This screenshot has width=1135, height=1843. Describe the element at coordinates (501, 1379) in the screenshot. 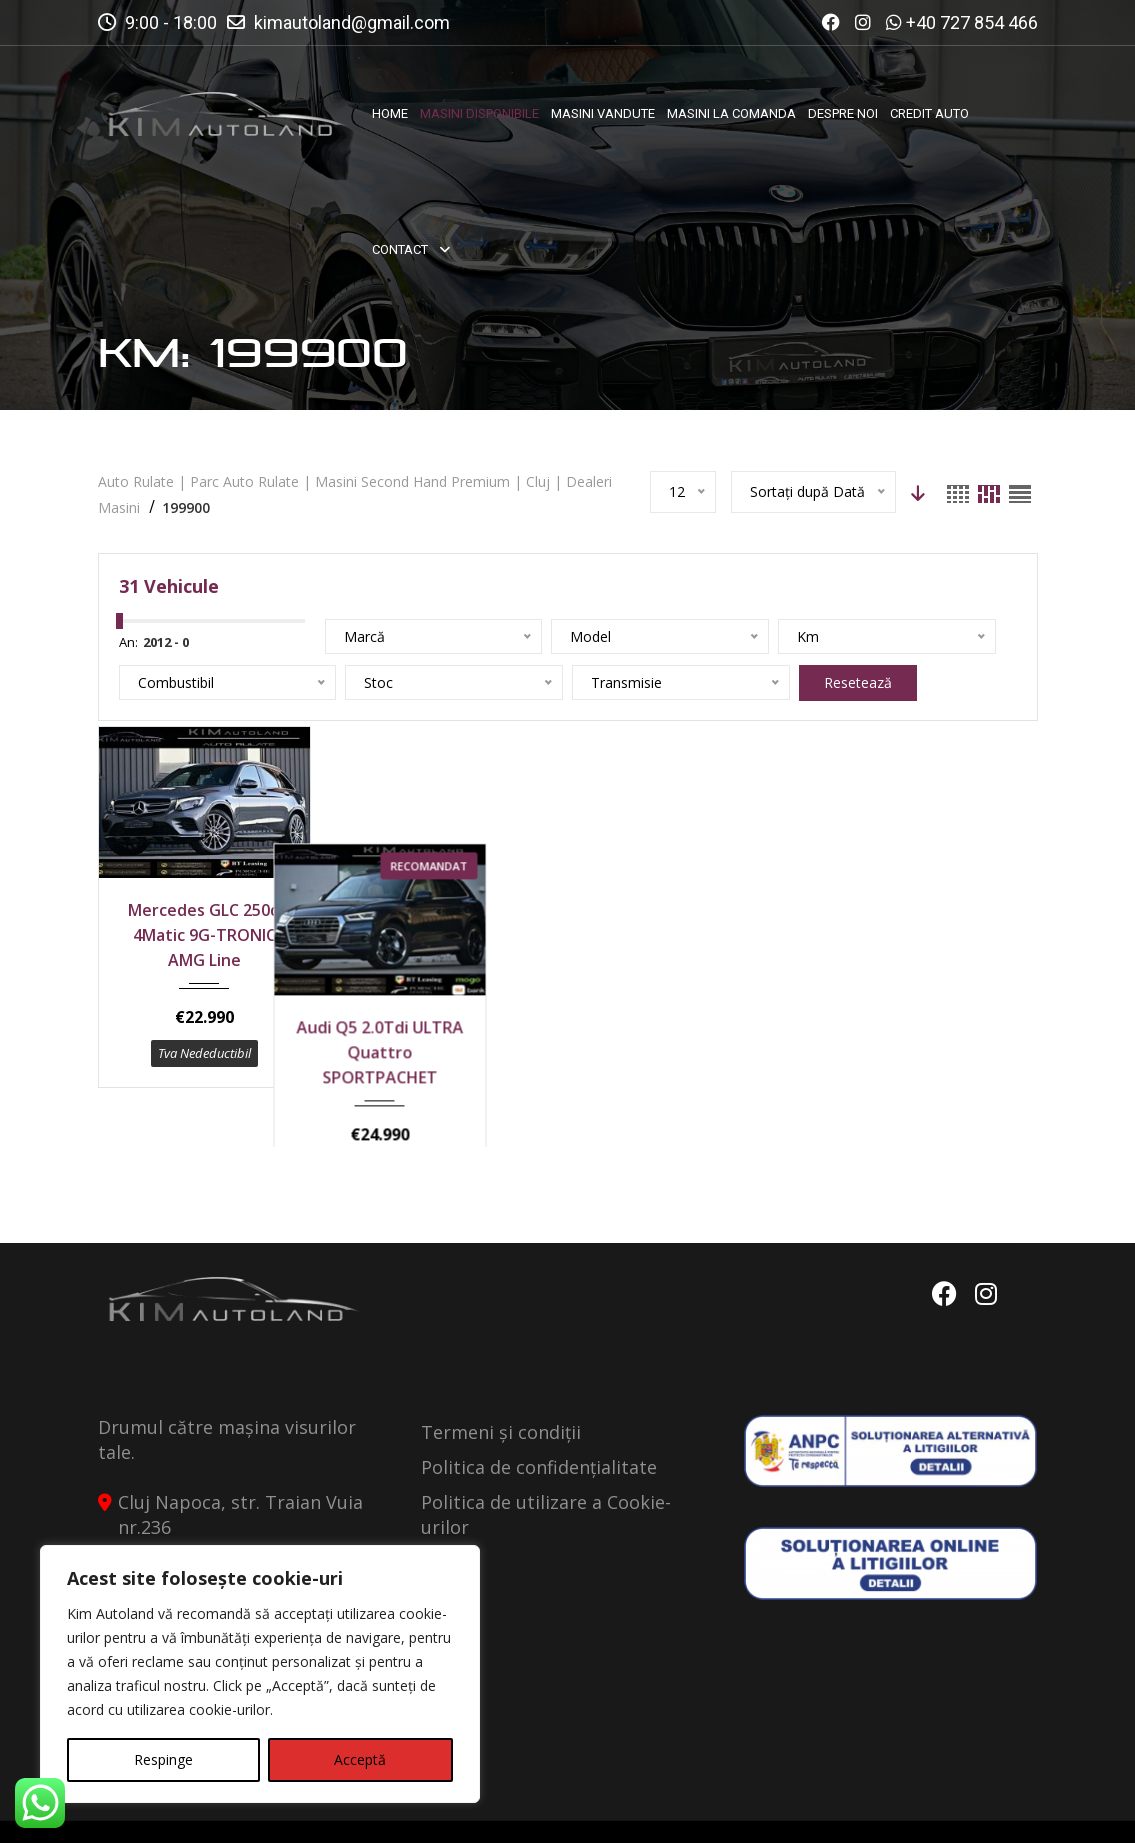

I see `Termeni și condiții` at that location.